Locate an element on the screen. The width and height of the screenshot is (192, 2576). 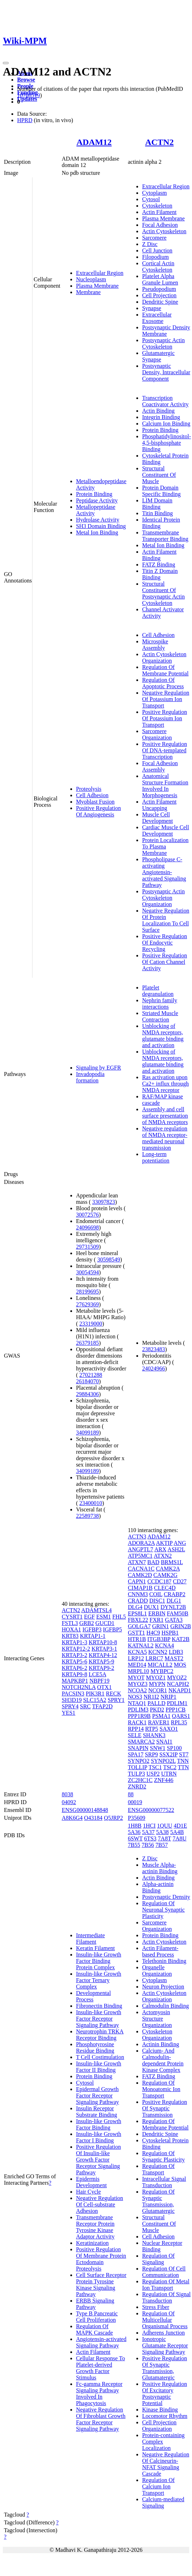
IGFBP3 is located at coordinates (91, 1629).